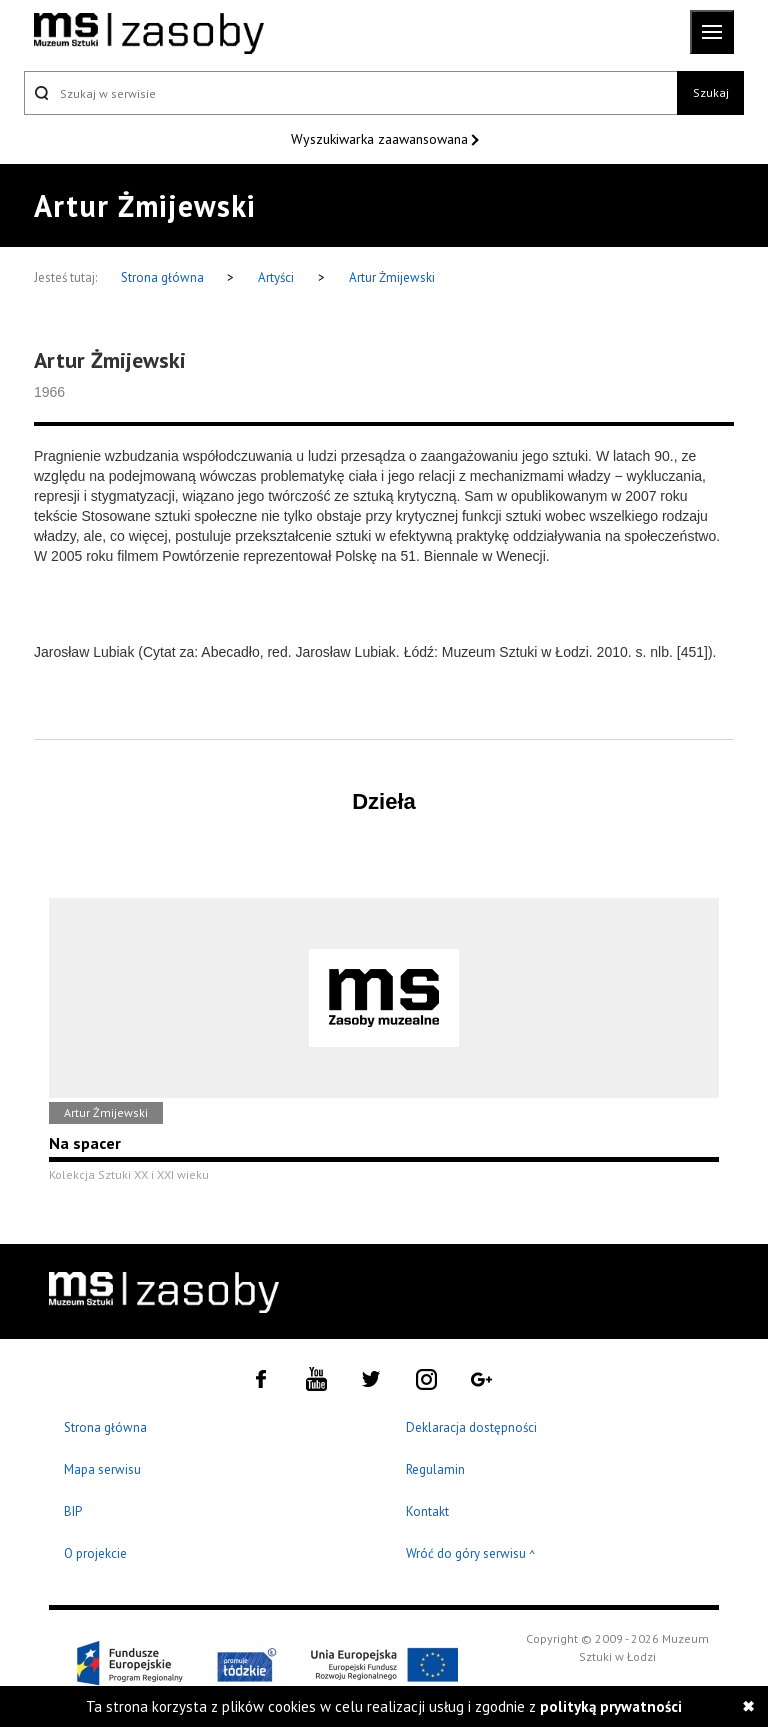  I want to click on Artur Żmijewski, so click(392, 277).